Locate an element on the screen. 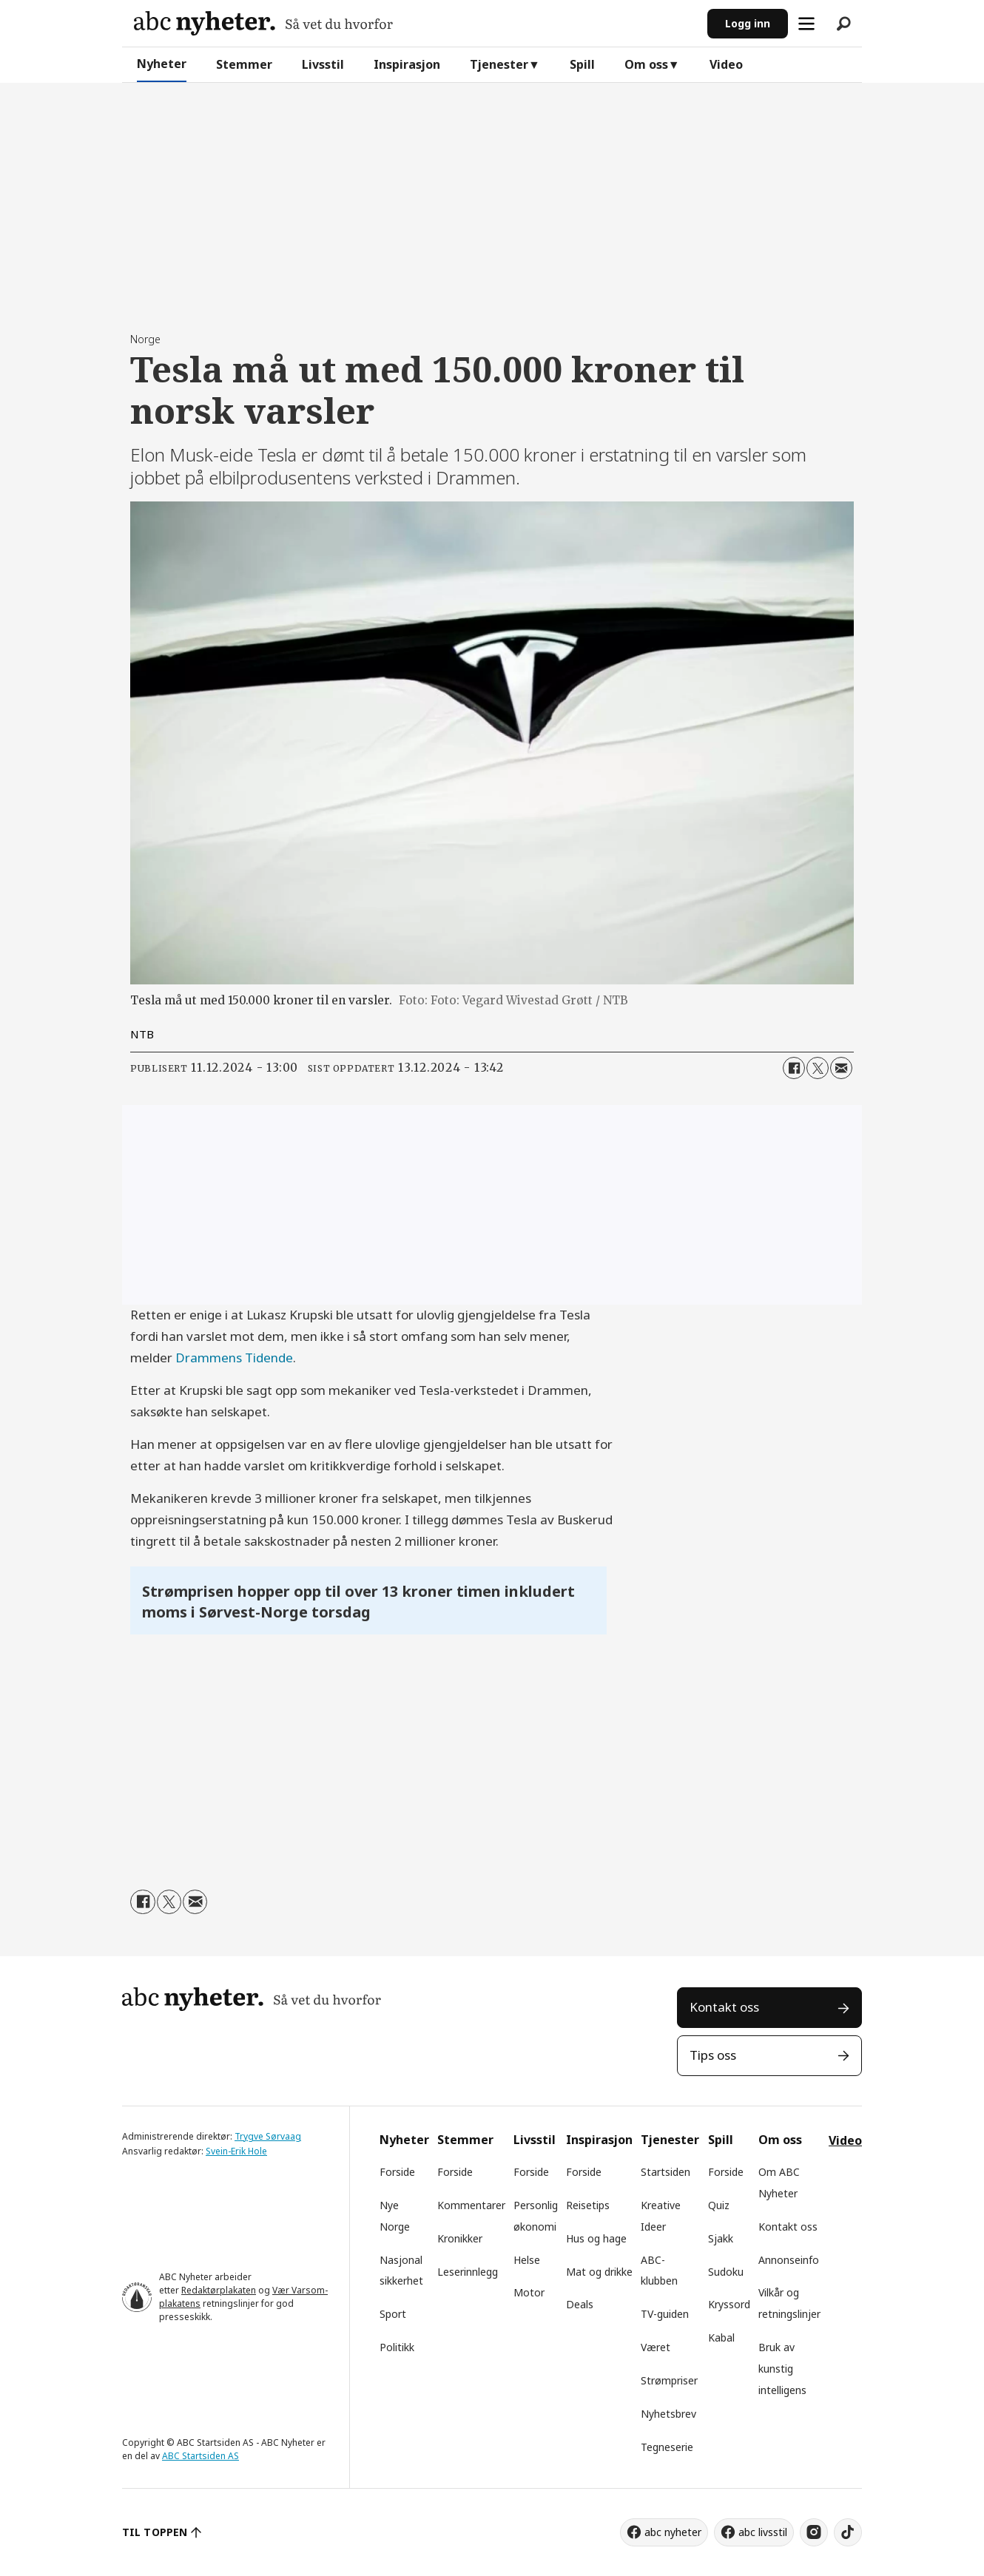  [Del på X (Twitter)] is located at coordinates (817, 1068).